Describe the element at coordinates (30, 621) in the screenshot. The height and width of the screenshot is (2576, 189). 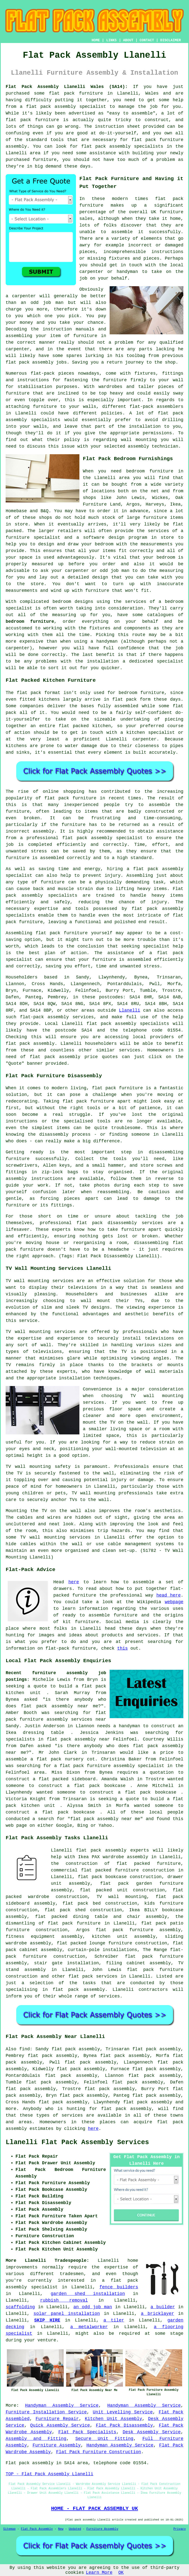
I see `bedroom furniture` at that location.